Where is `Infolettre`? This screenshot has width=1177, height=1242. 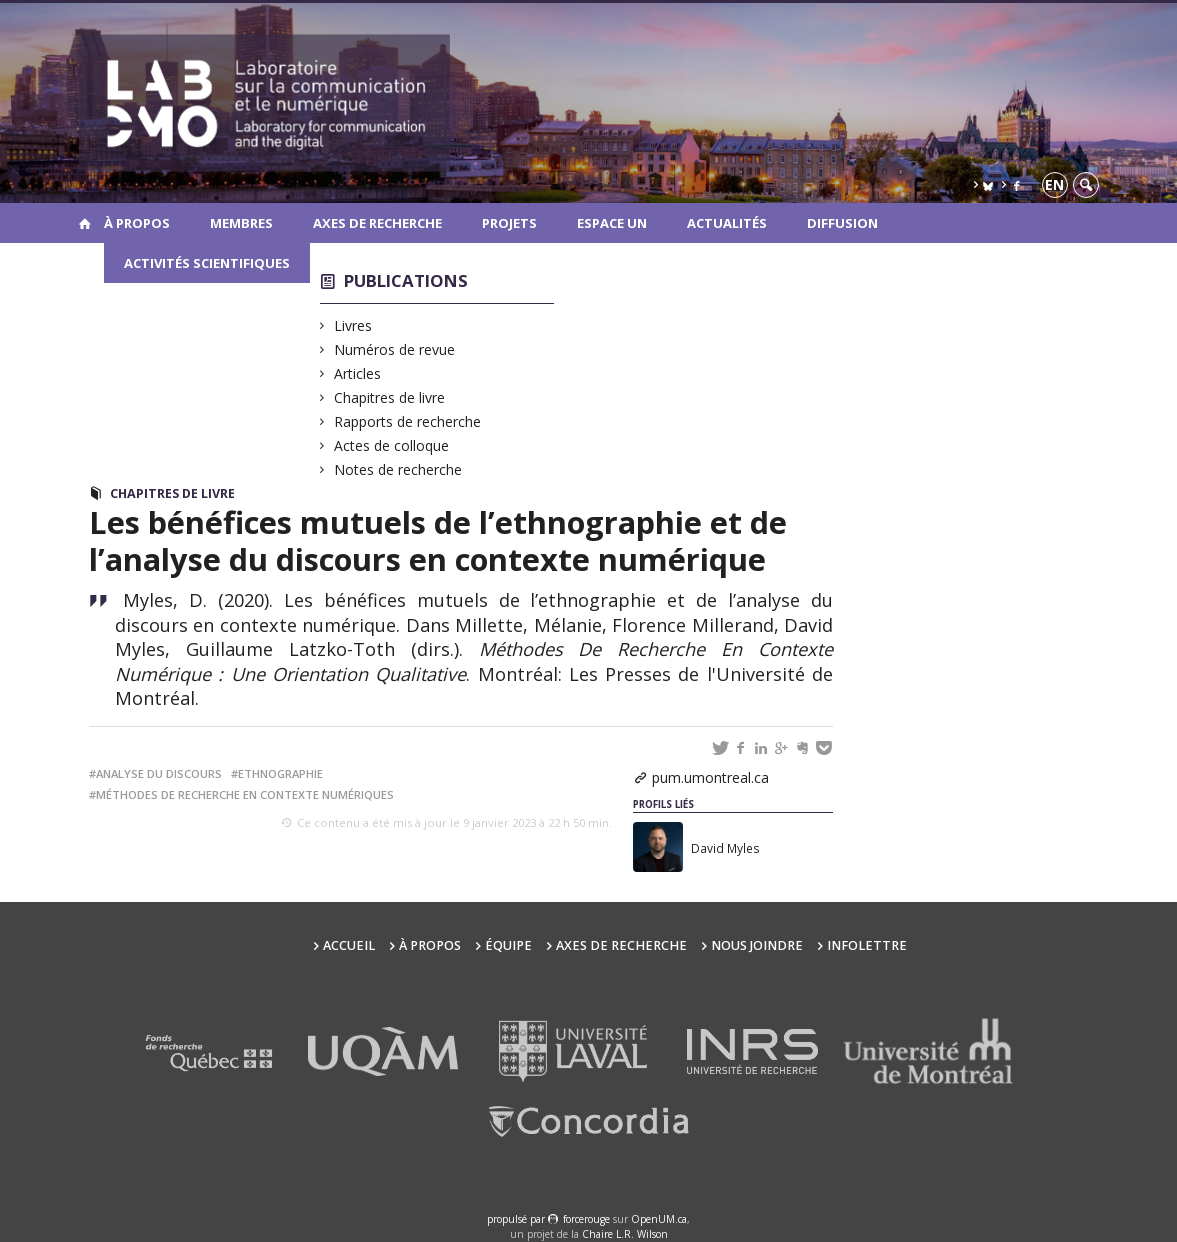 Infolettre is located at coordinates (867, 945).